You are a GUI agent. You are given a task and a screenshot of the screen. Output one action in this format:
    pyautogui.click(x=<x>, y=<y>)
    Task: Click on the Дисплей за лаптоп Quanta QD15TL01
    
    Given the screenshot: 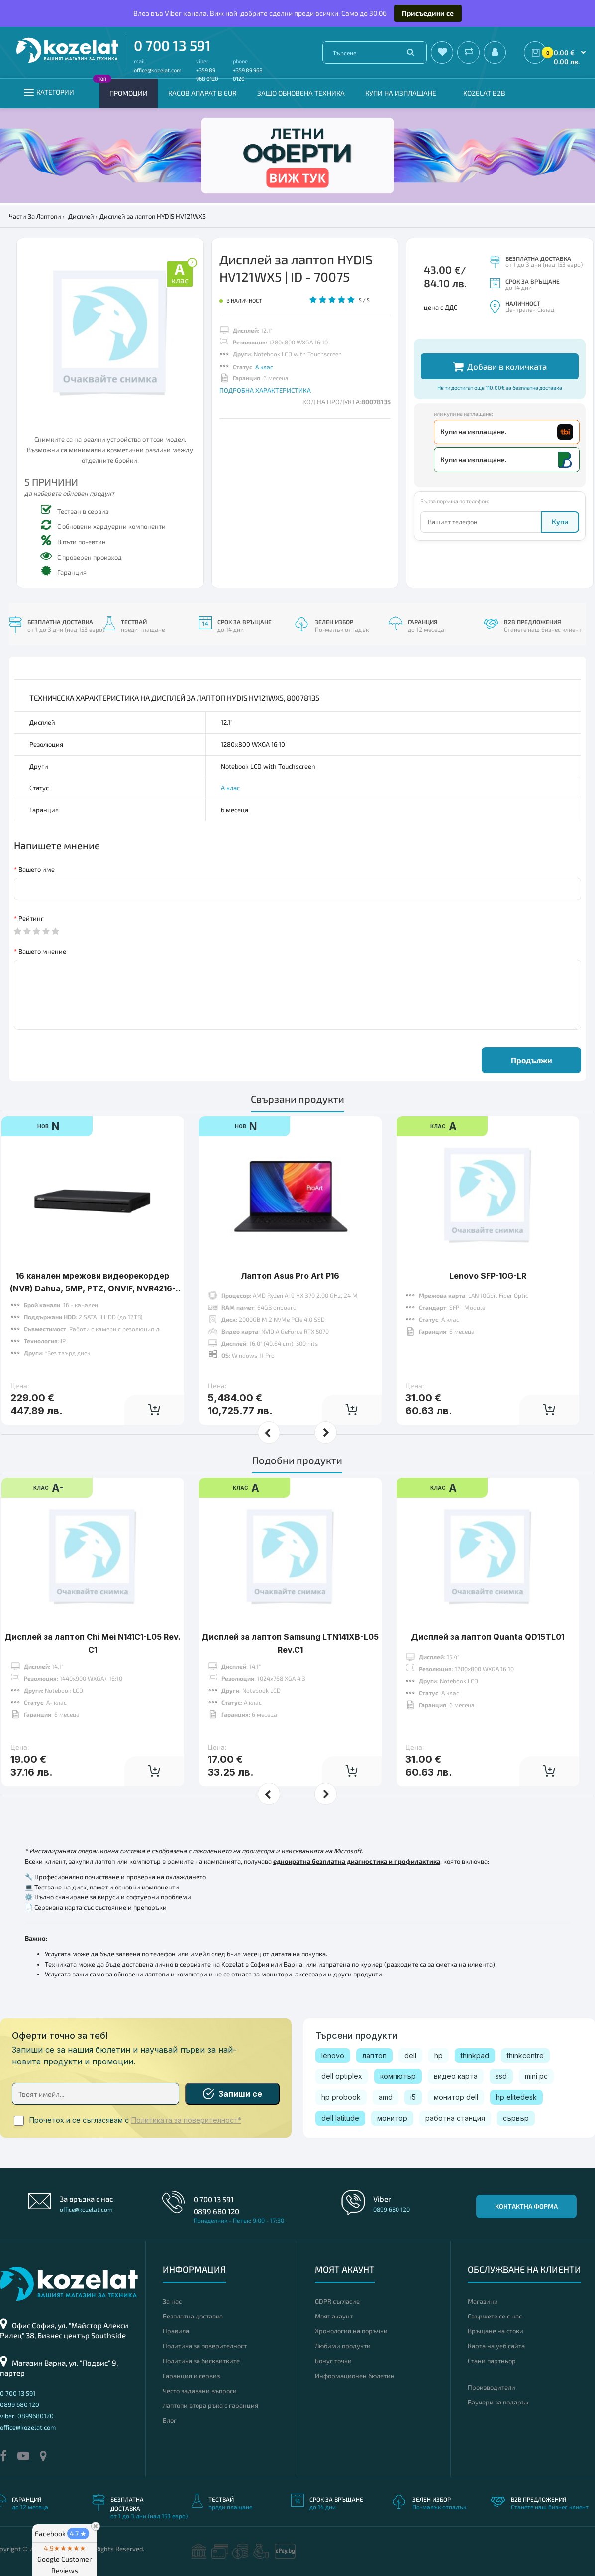 What is the action you would take?
    pyautogui.click(x=487, y=1637)
    